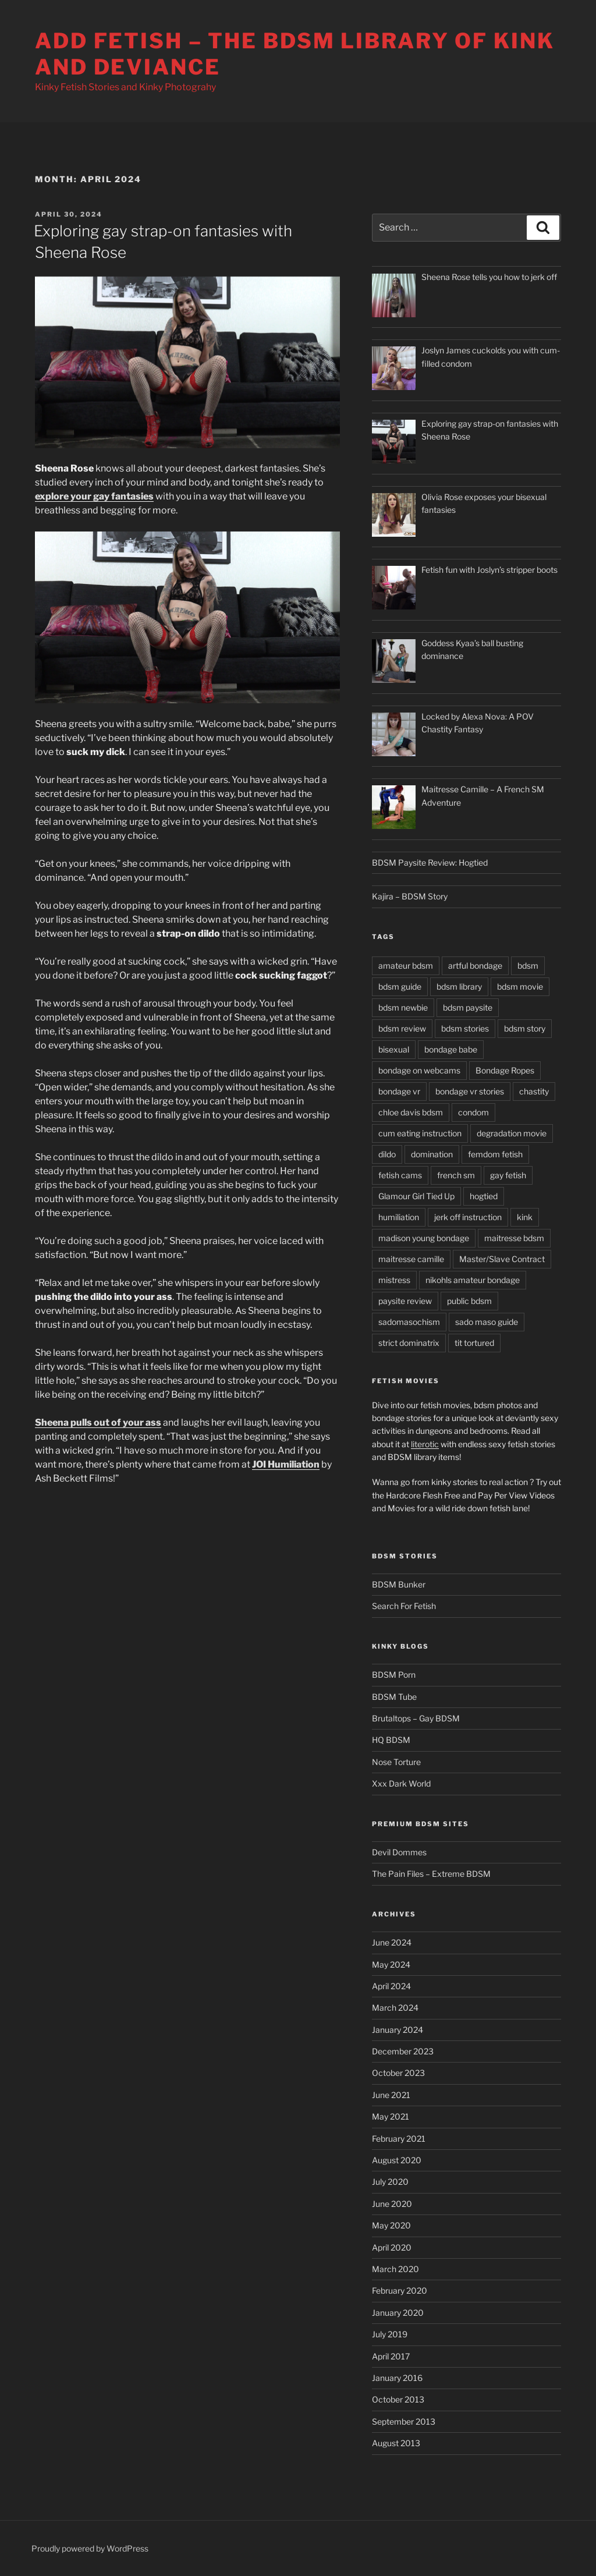 This screenshot has height=2576, width=596. I want to click on Nose Torture, so click(396, 1762).